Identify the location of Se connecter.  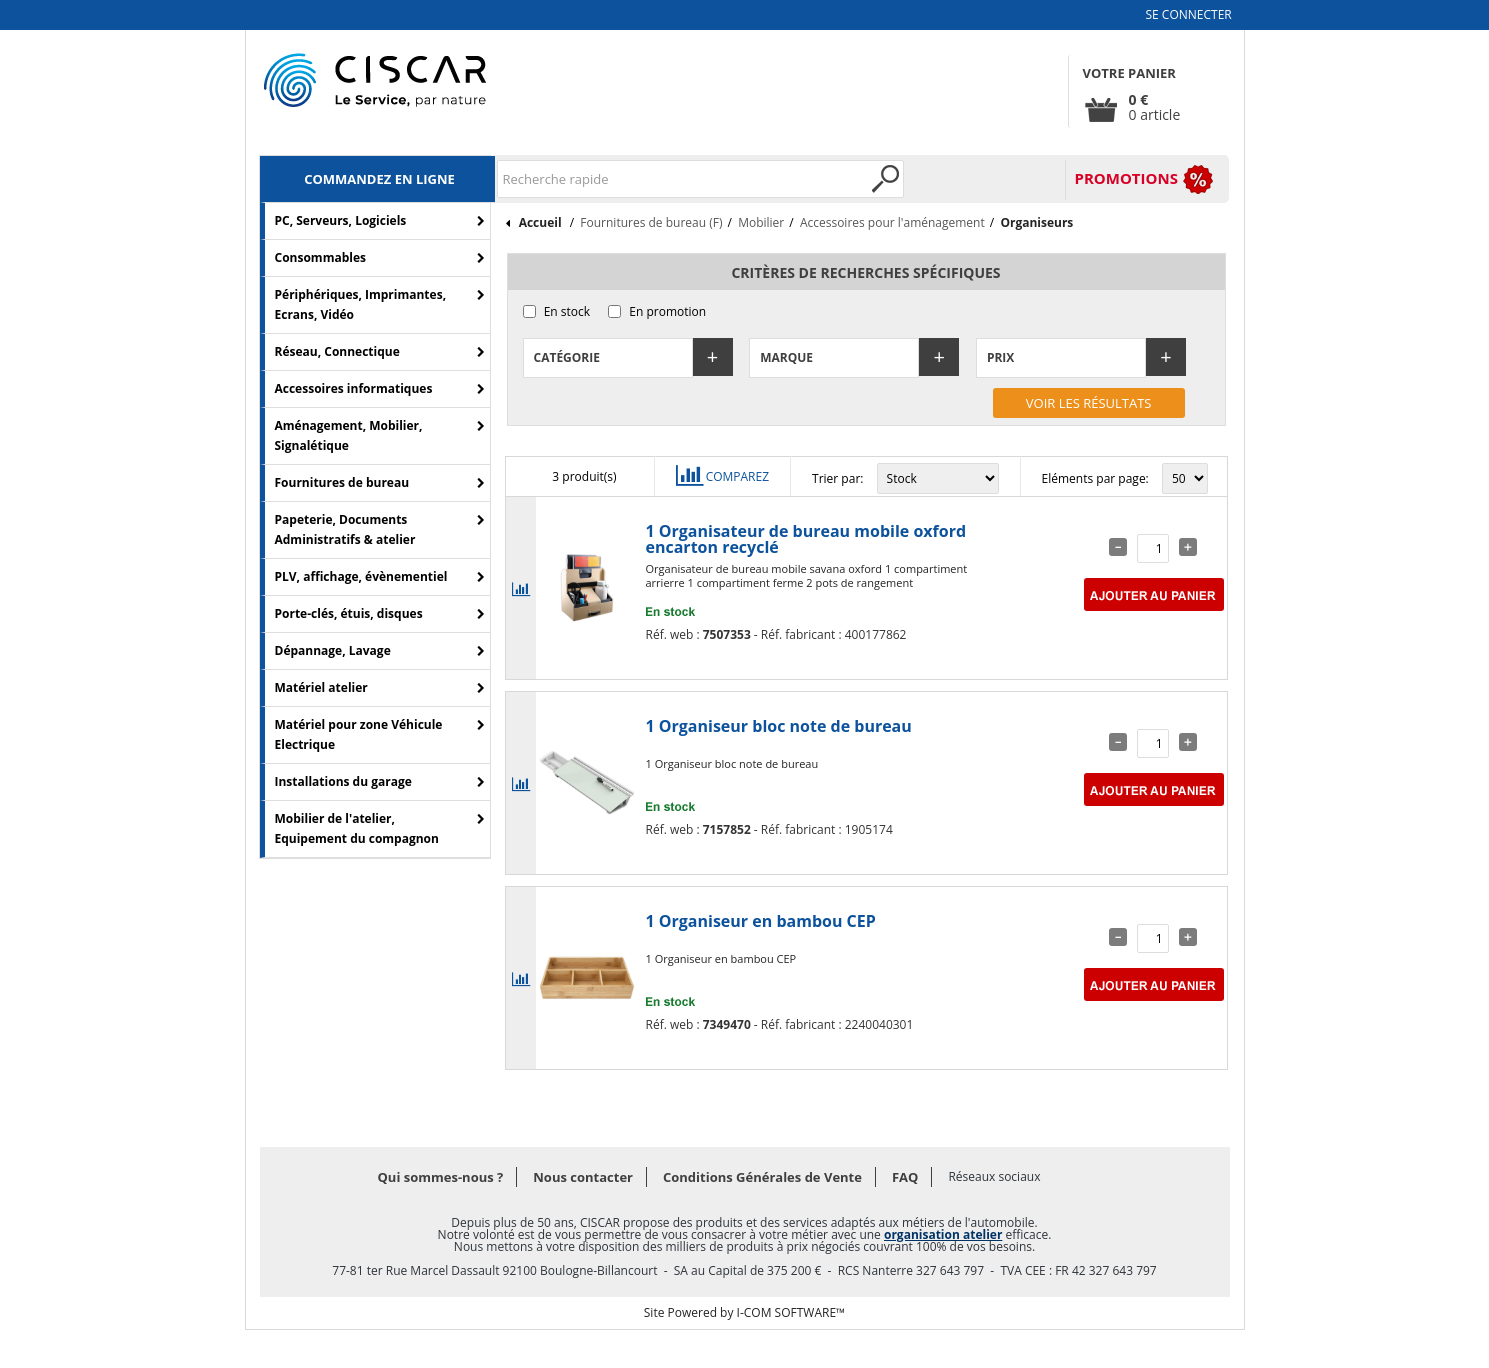
(1189, 14).